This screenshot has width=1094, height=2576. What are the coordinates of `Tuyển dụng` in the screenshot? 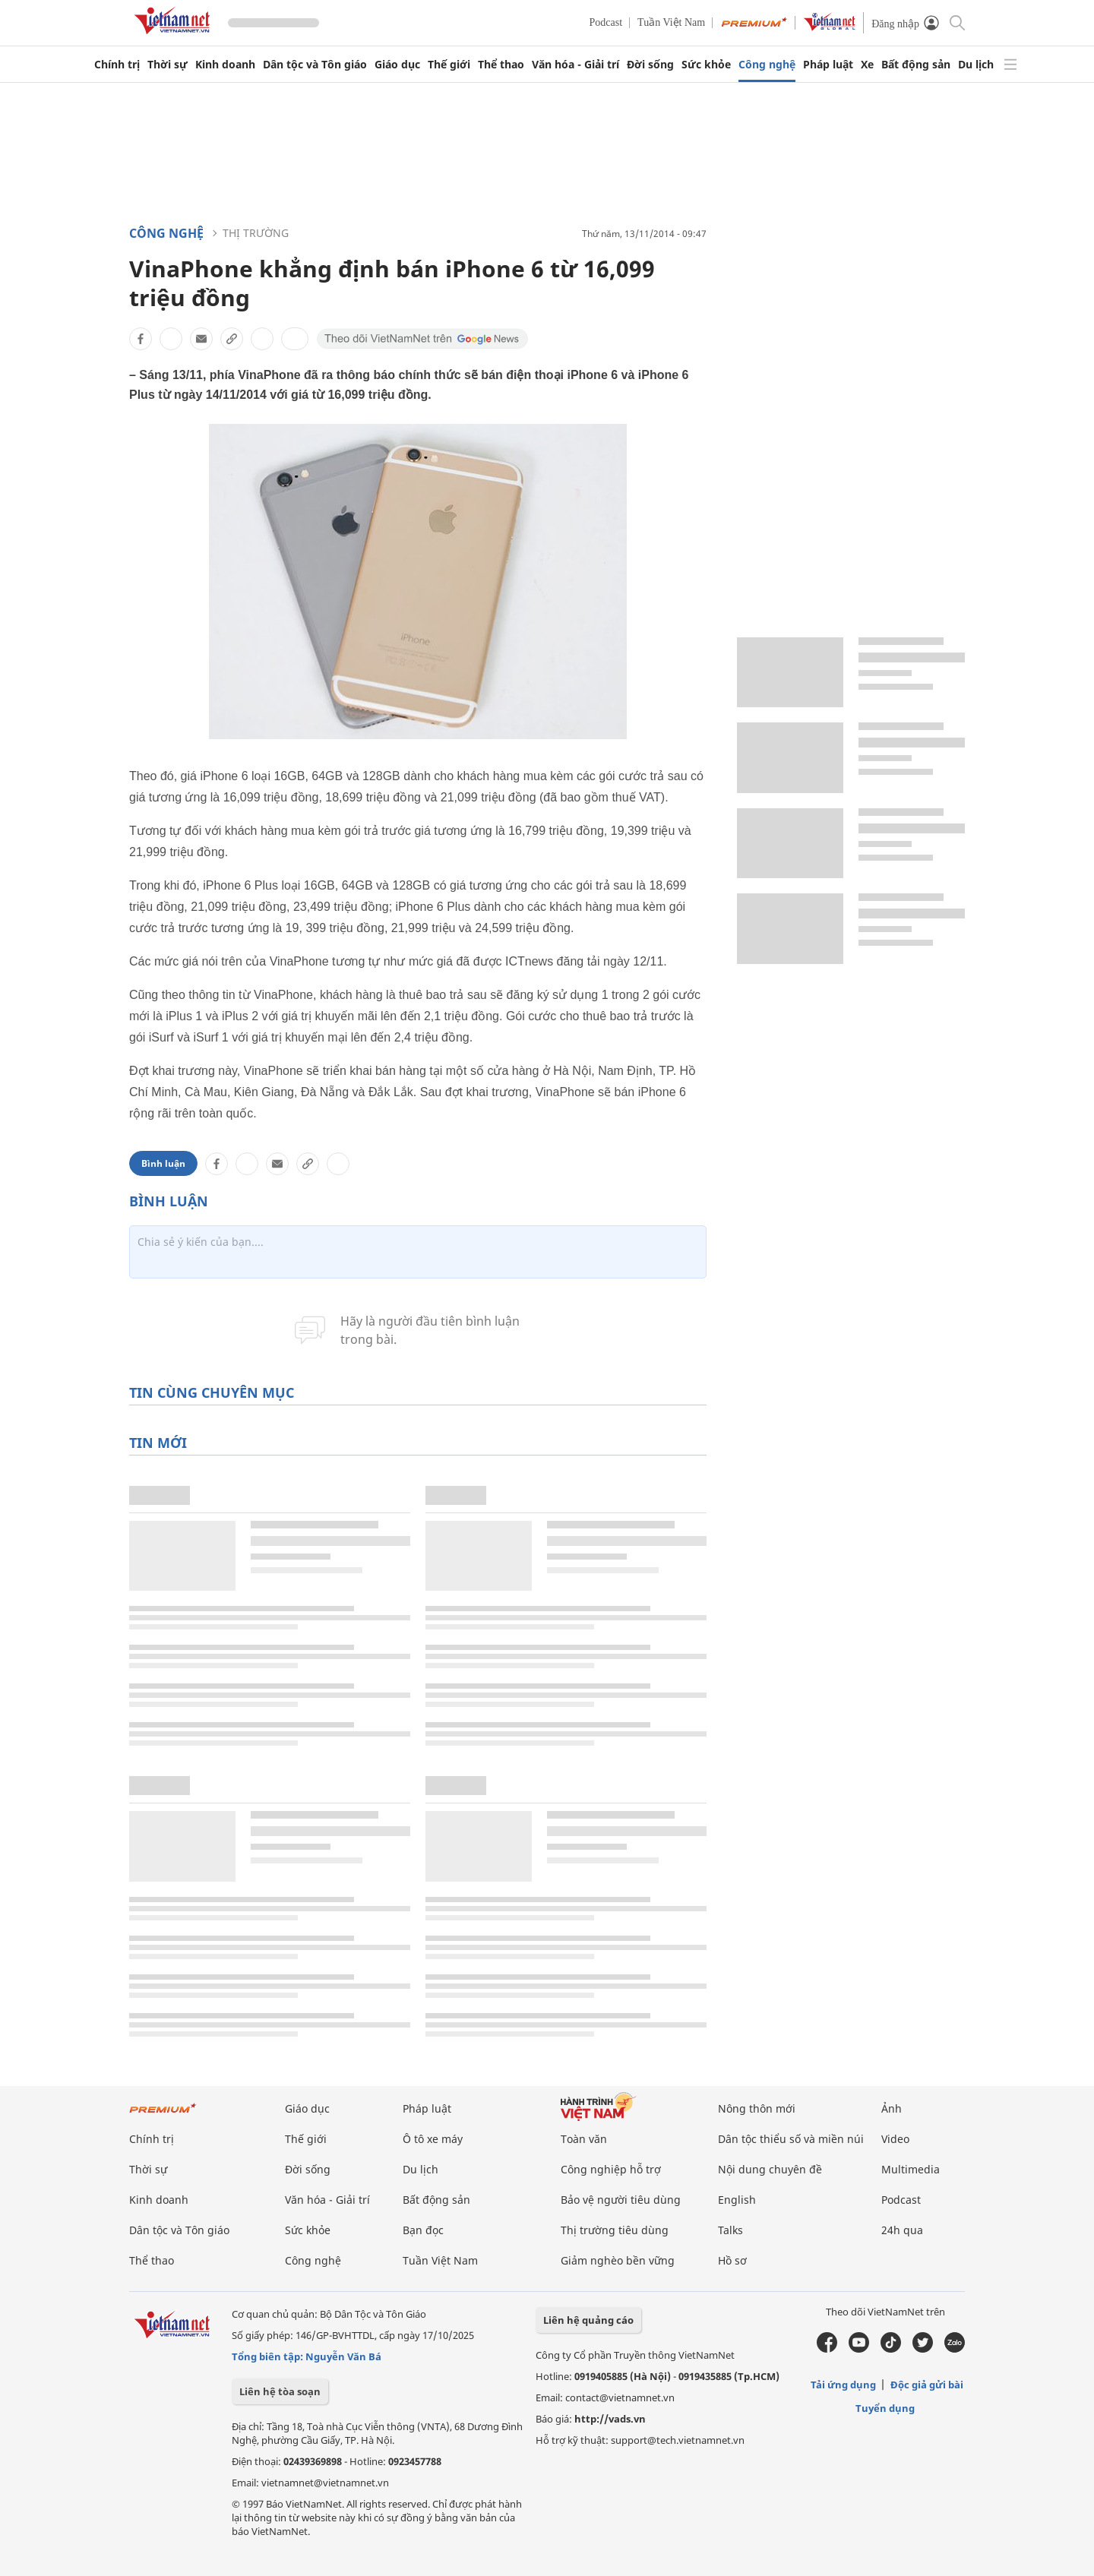 It's located at (885, 2408).